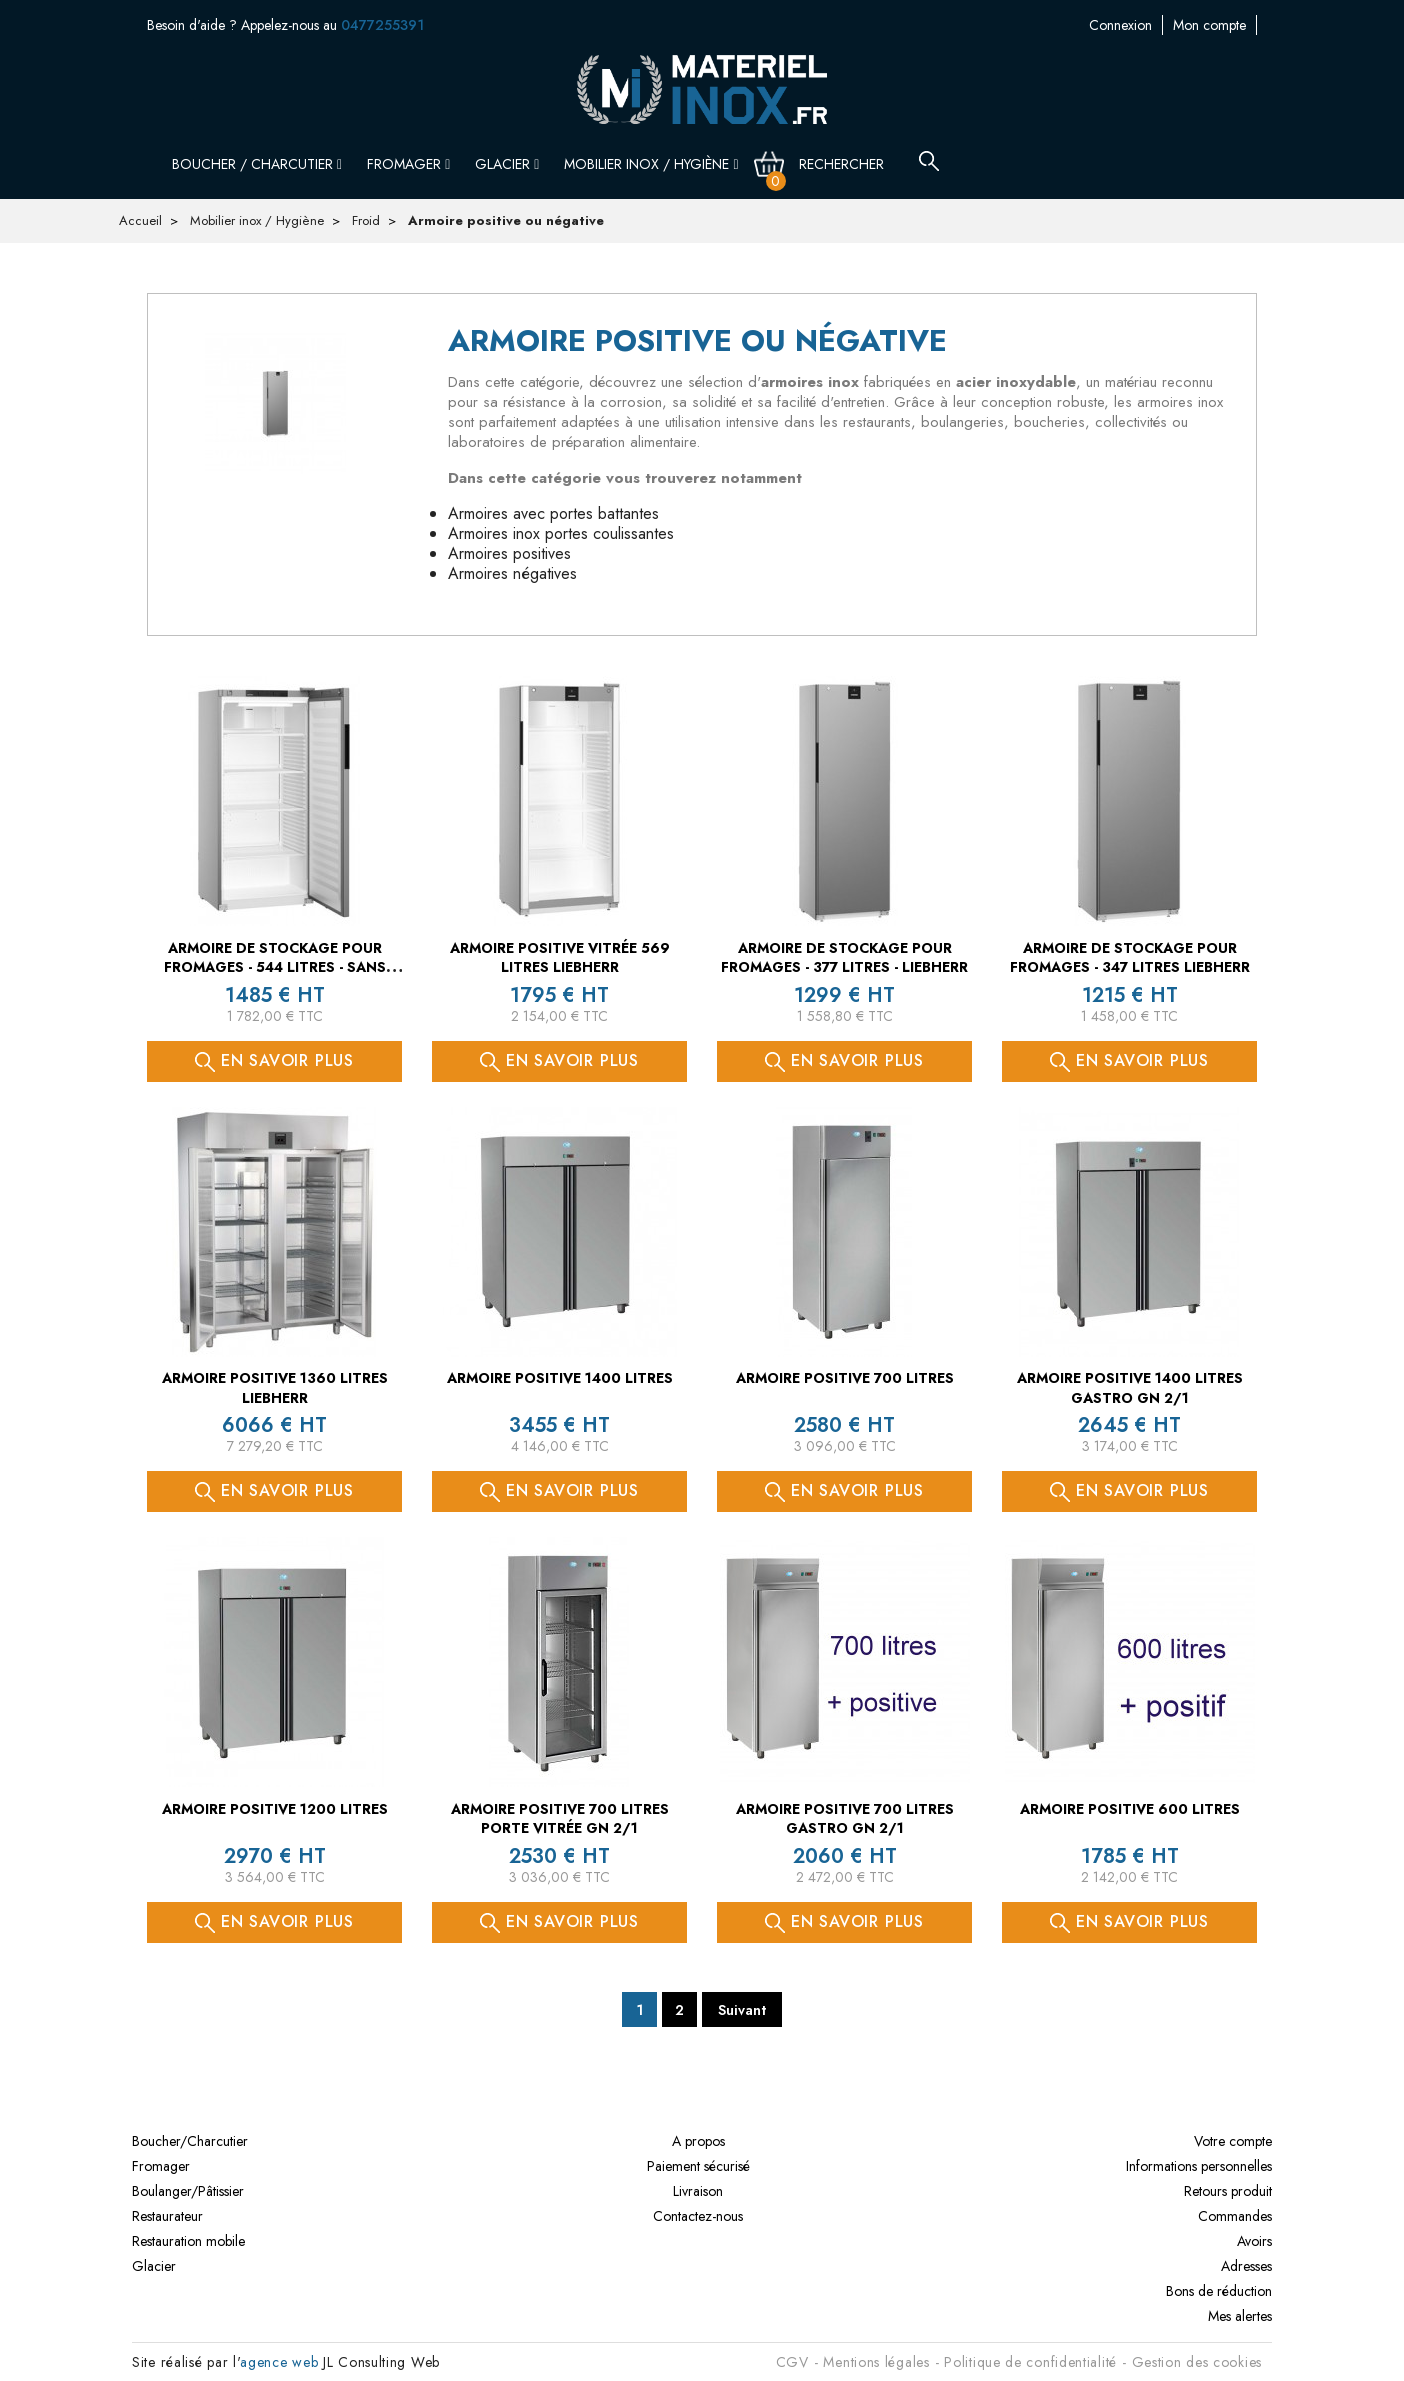 The height and width of the screenshot is (2381, 1404). Describe the element at coordinates (1219, 2291) in the screenshot. I see `Bons de réduction` at that location.